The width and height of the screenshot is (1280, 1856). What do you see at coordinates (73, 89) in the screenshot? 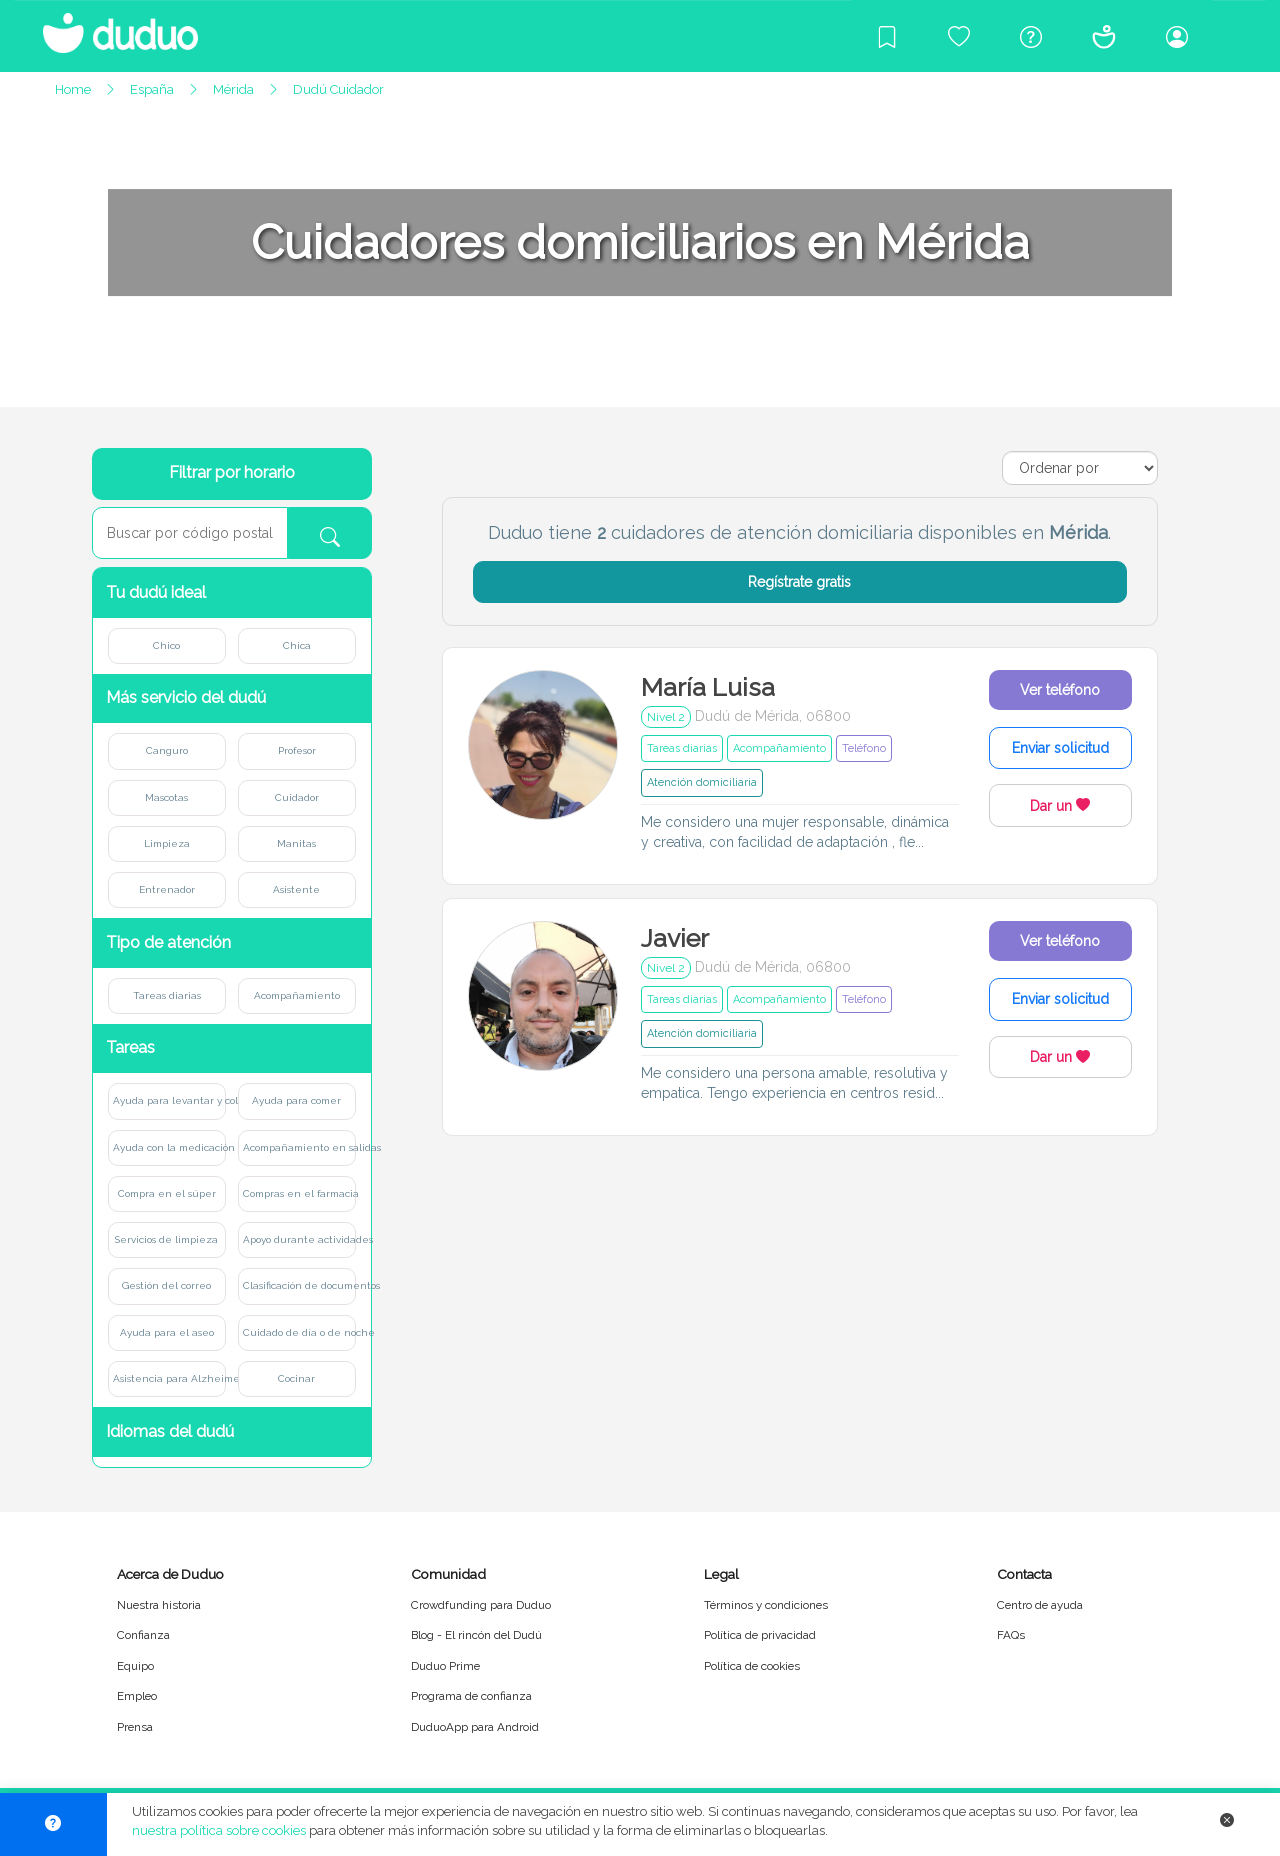
I see `Home` at bounding box center [73, 89].